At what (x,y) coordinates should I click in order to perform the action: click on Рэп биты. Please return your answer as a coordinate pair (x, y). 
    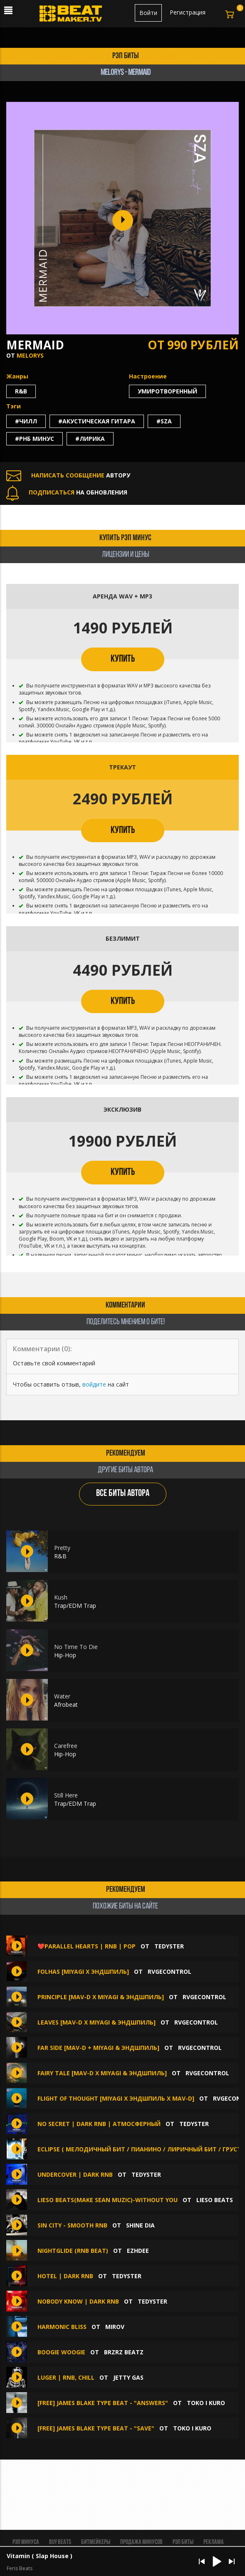
    Looking at the image, I should click on (183, 2542).